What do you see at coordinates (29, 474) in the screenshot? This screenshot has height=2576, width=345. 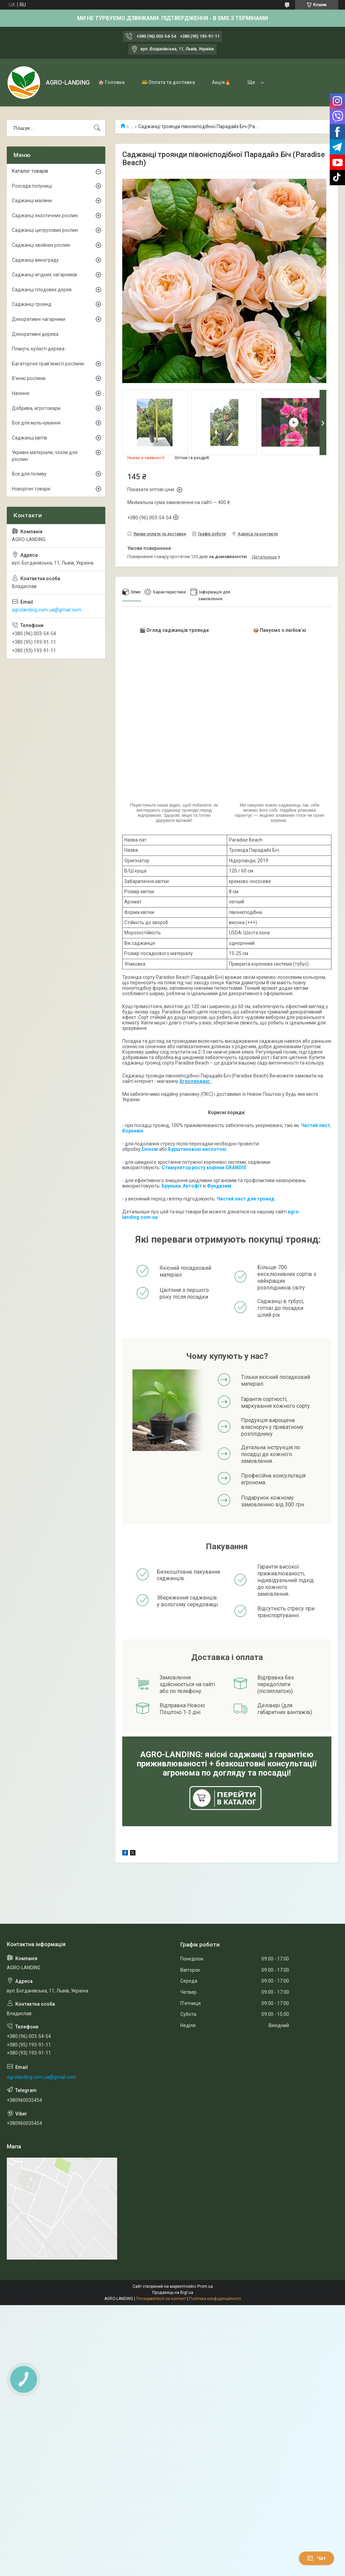 I see `Все для поливу` at bounding box center [29, 474].